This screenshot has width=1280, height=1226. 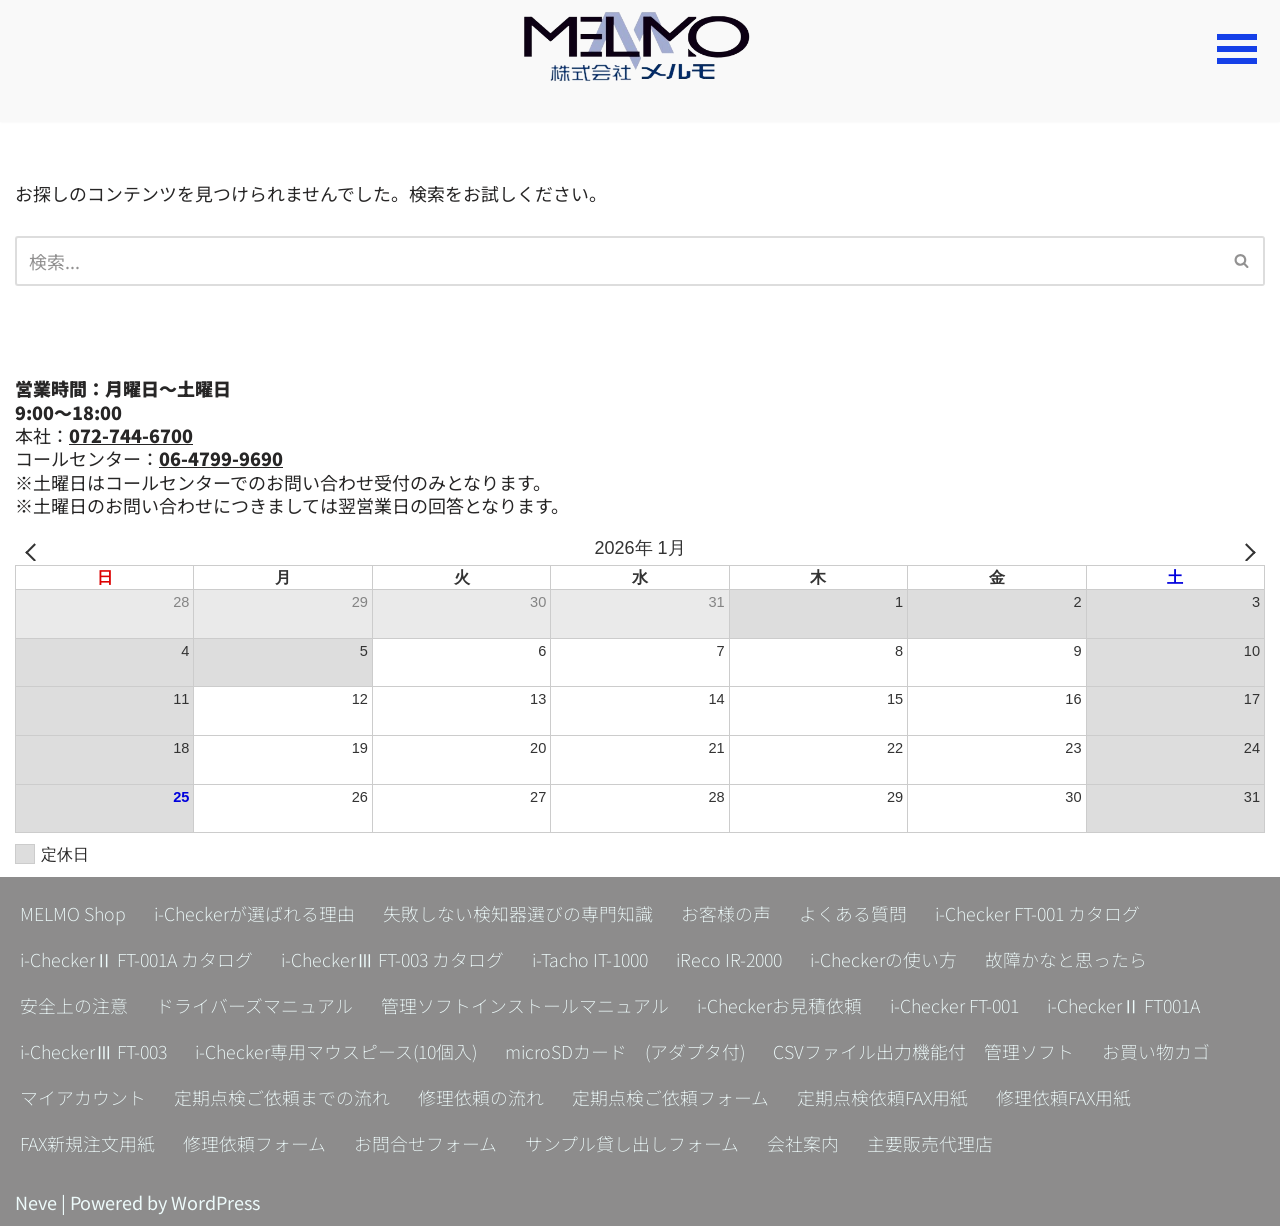 I want to click on i-CheckerⅢ FT-003, so click(x=95, y=1051).